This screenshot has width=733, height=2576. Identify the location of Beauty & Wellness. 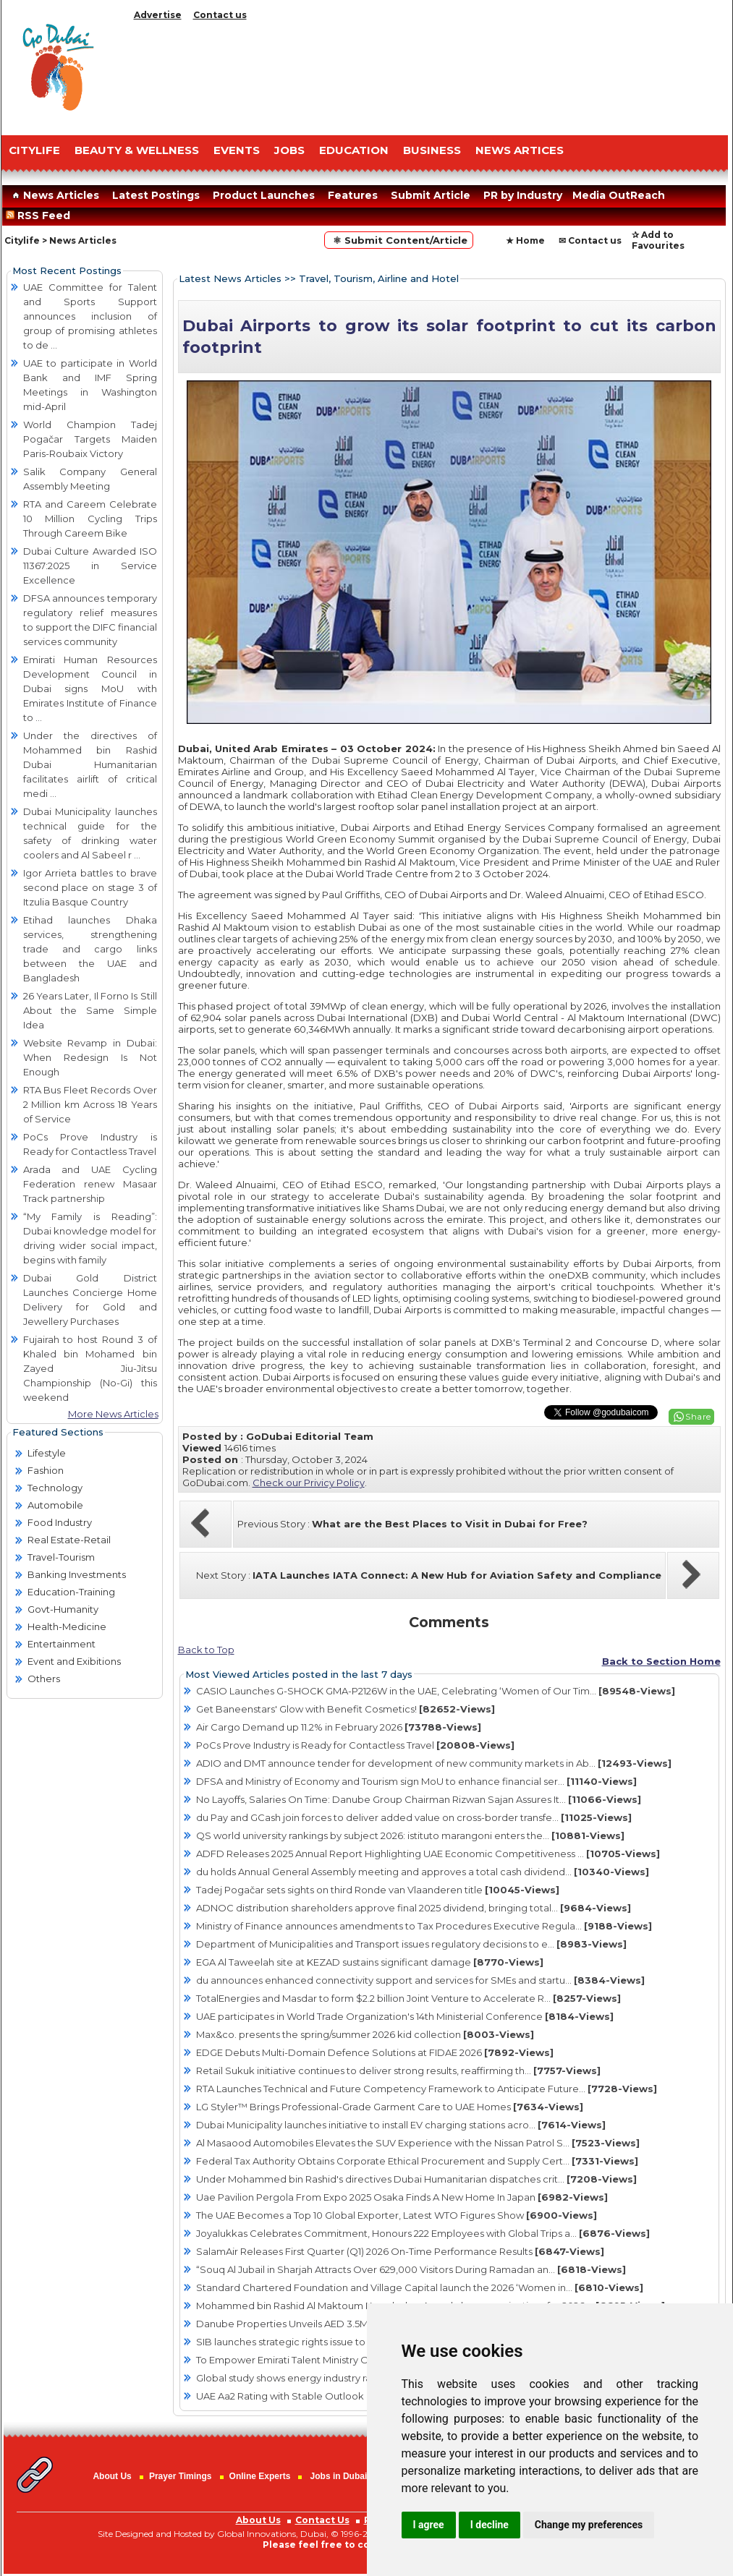
(137, 150).